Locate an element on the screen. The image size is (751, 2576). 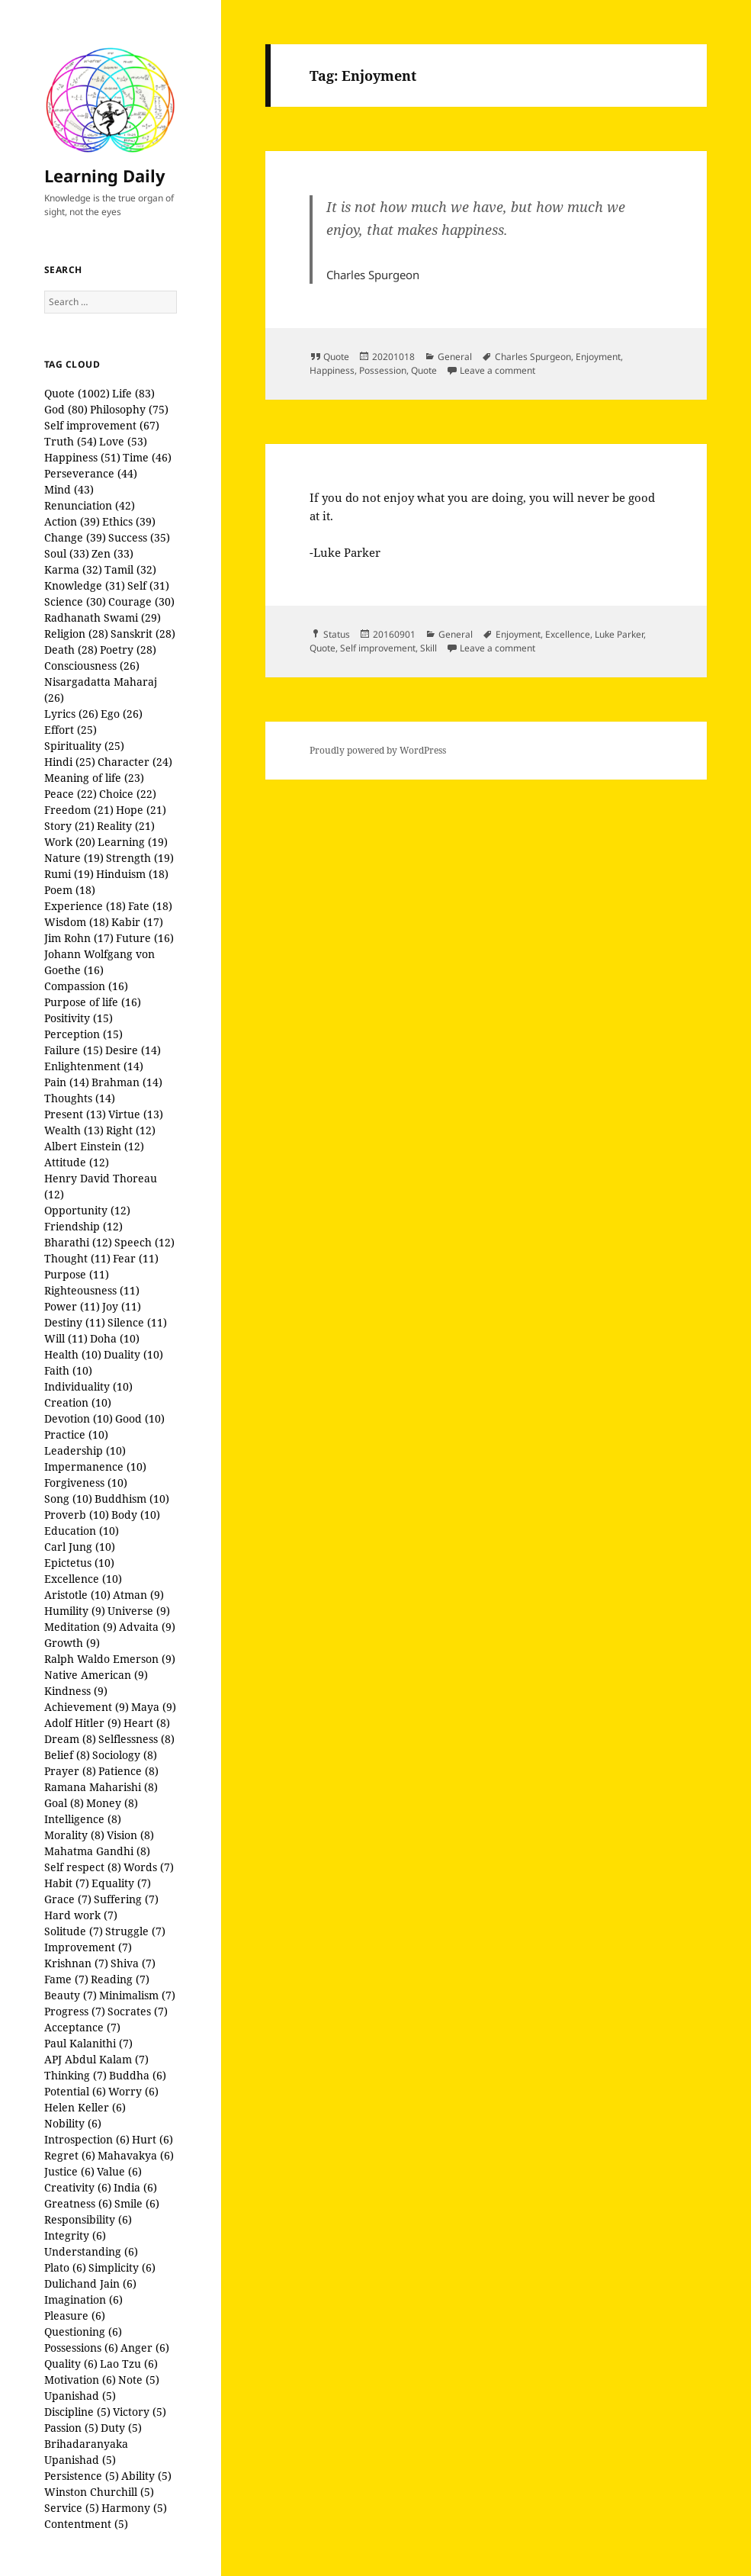
Grace (7) is located at coordinates (67, 1899).